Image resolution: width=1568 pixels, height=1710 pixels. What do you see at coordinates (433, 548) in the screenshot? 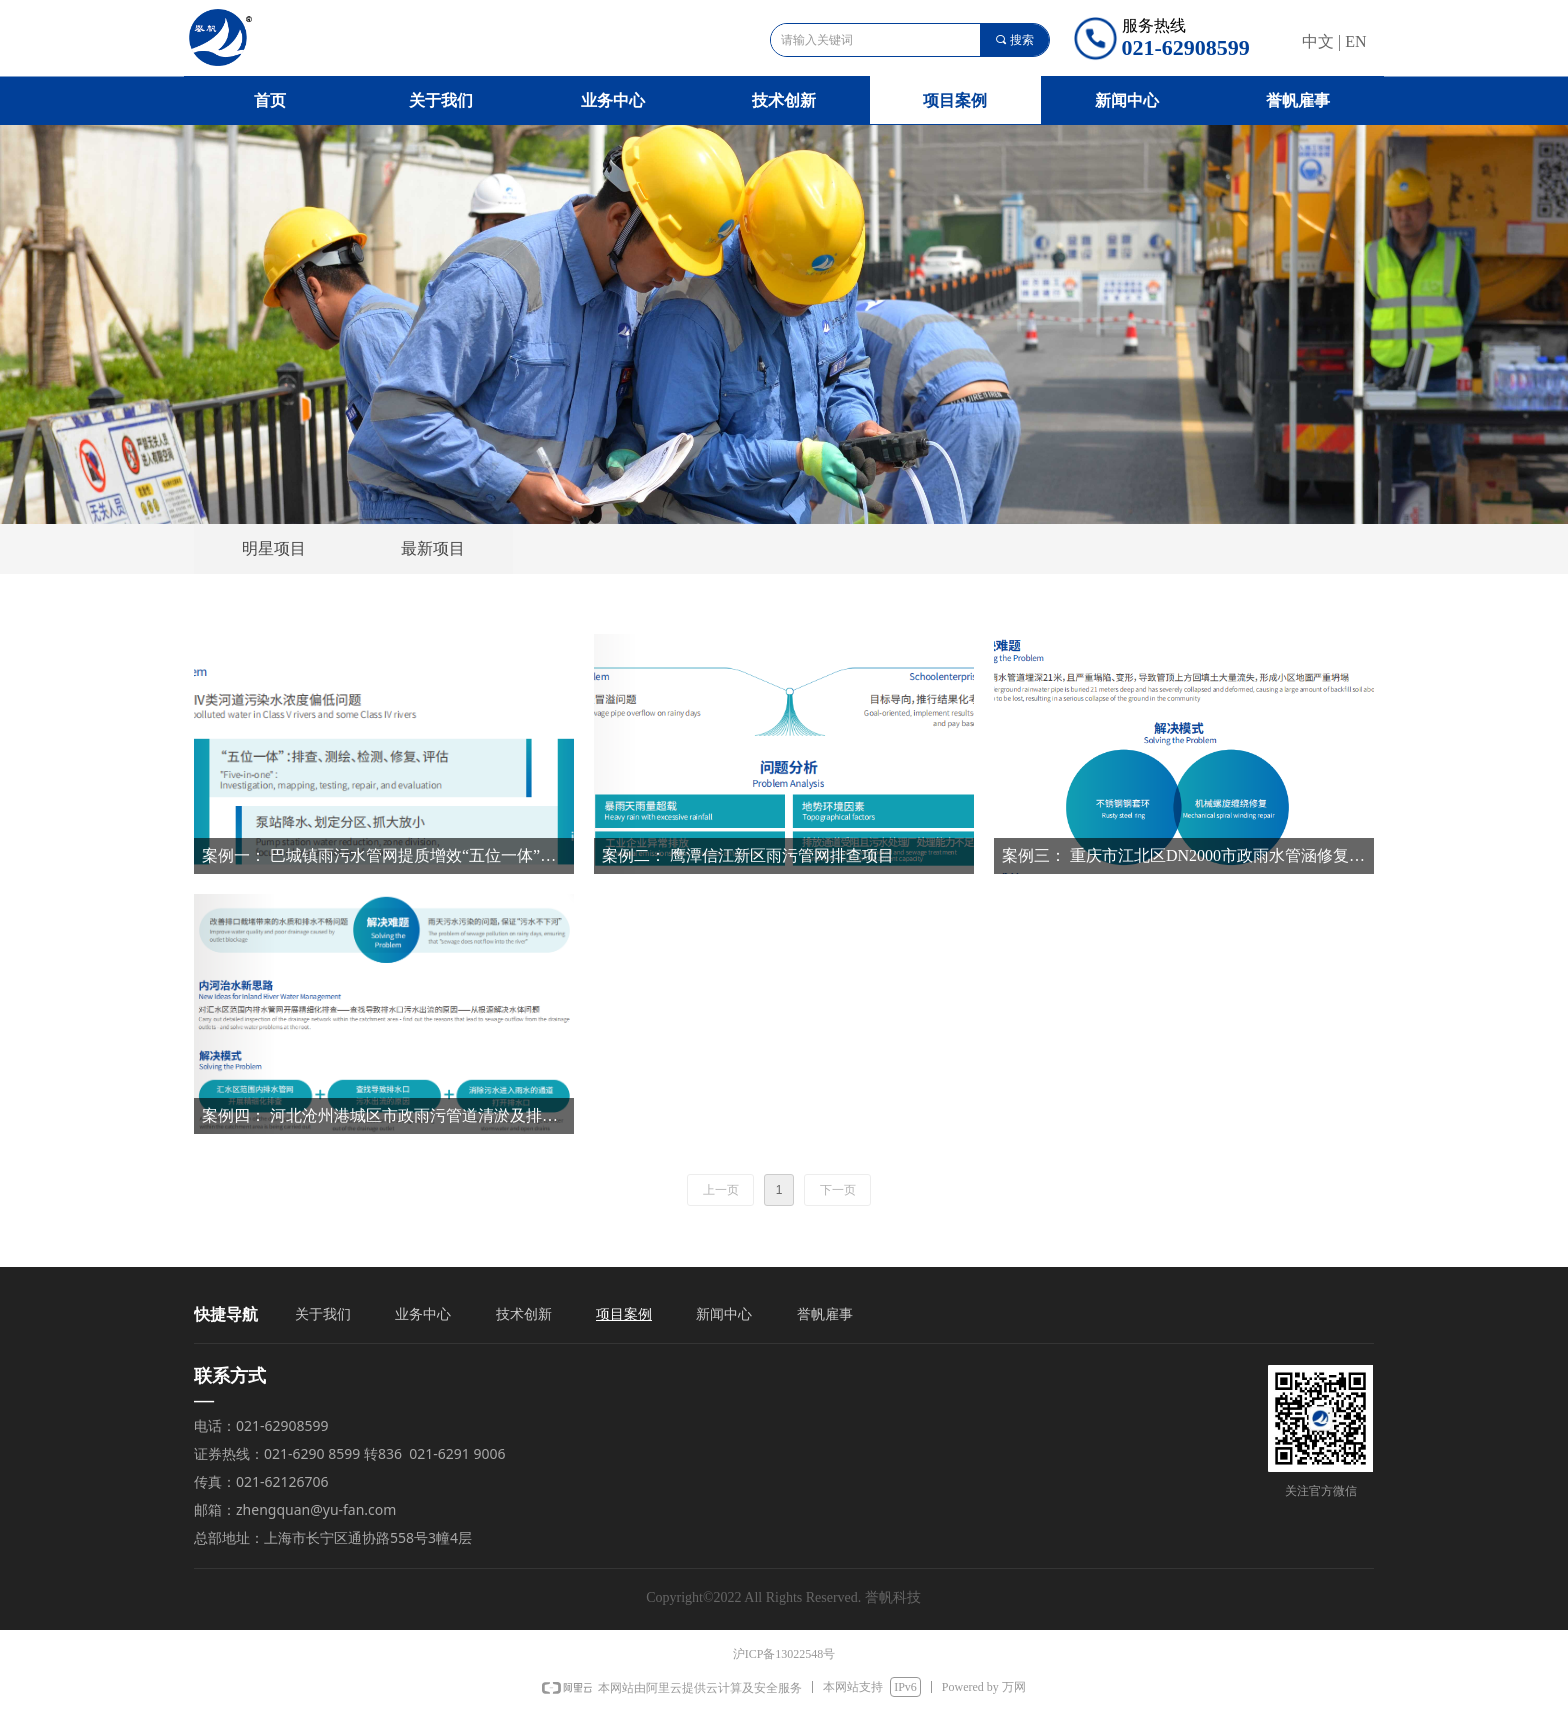
I see `最新项目` at bounding box center [433, 548].